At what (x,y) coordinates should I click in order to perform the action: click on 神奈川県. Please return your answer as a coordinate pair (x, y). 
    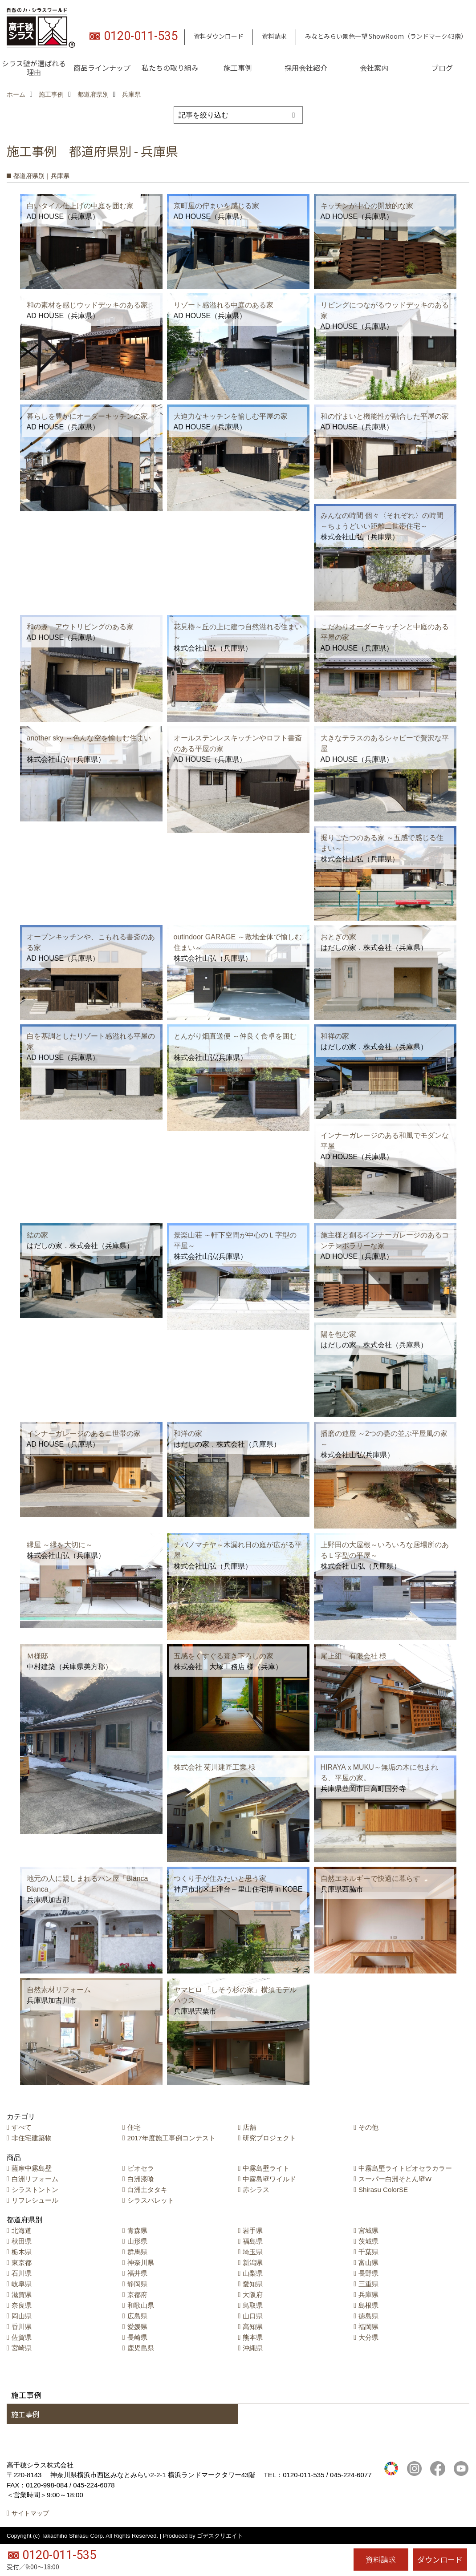
    Looking at the image, I should click on (140, 2262).